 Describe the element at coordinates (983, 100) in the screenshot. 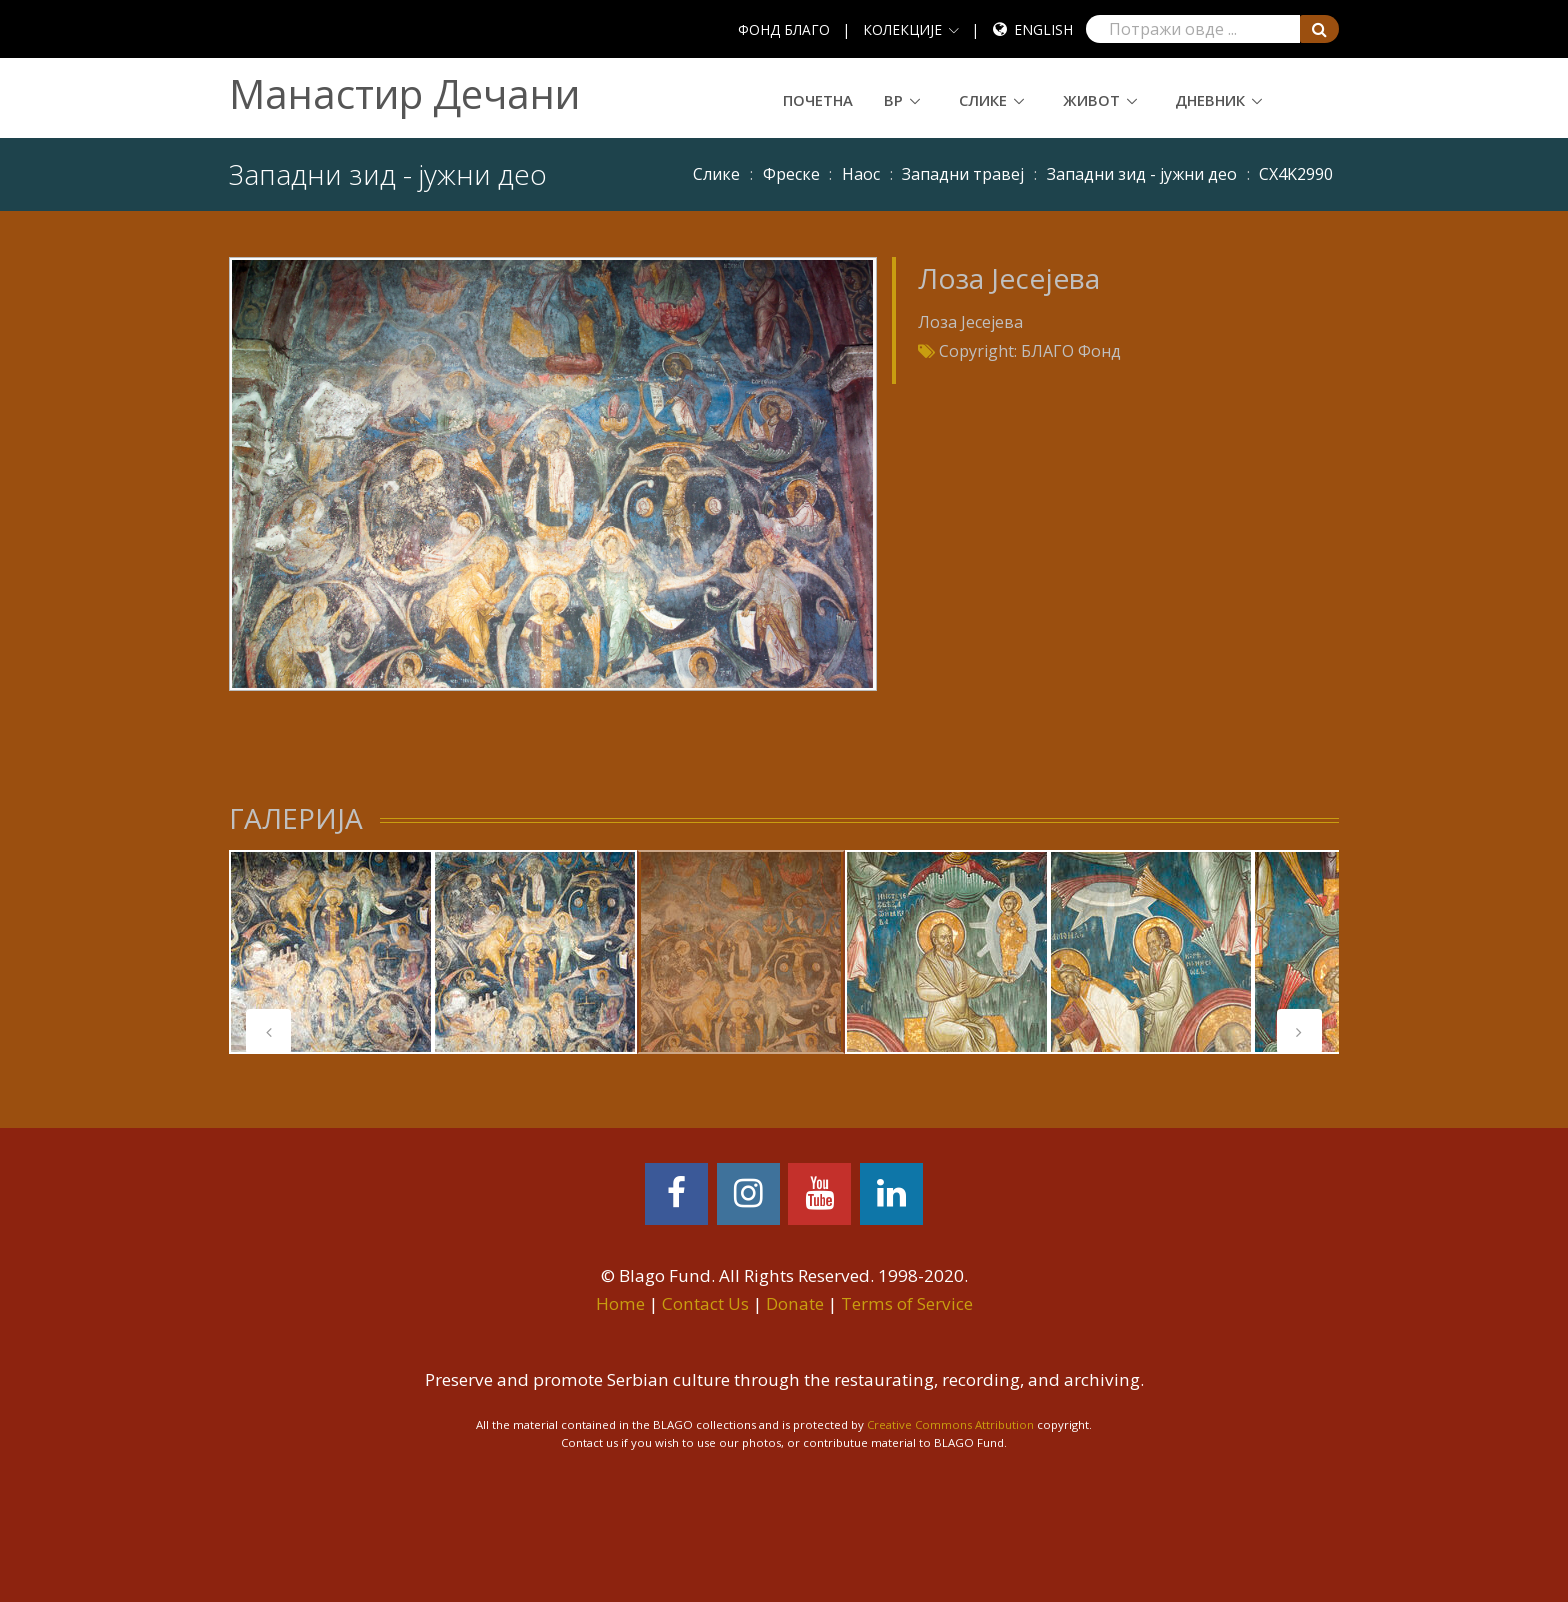

I see `Слике` at that location.